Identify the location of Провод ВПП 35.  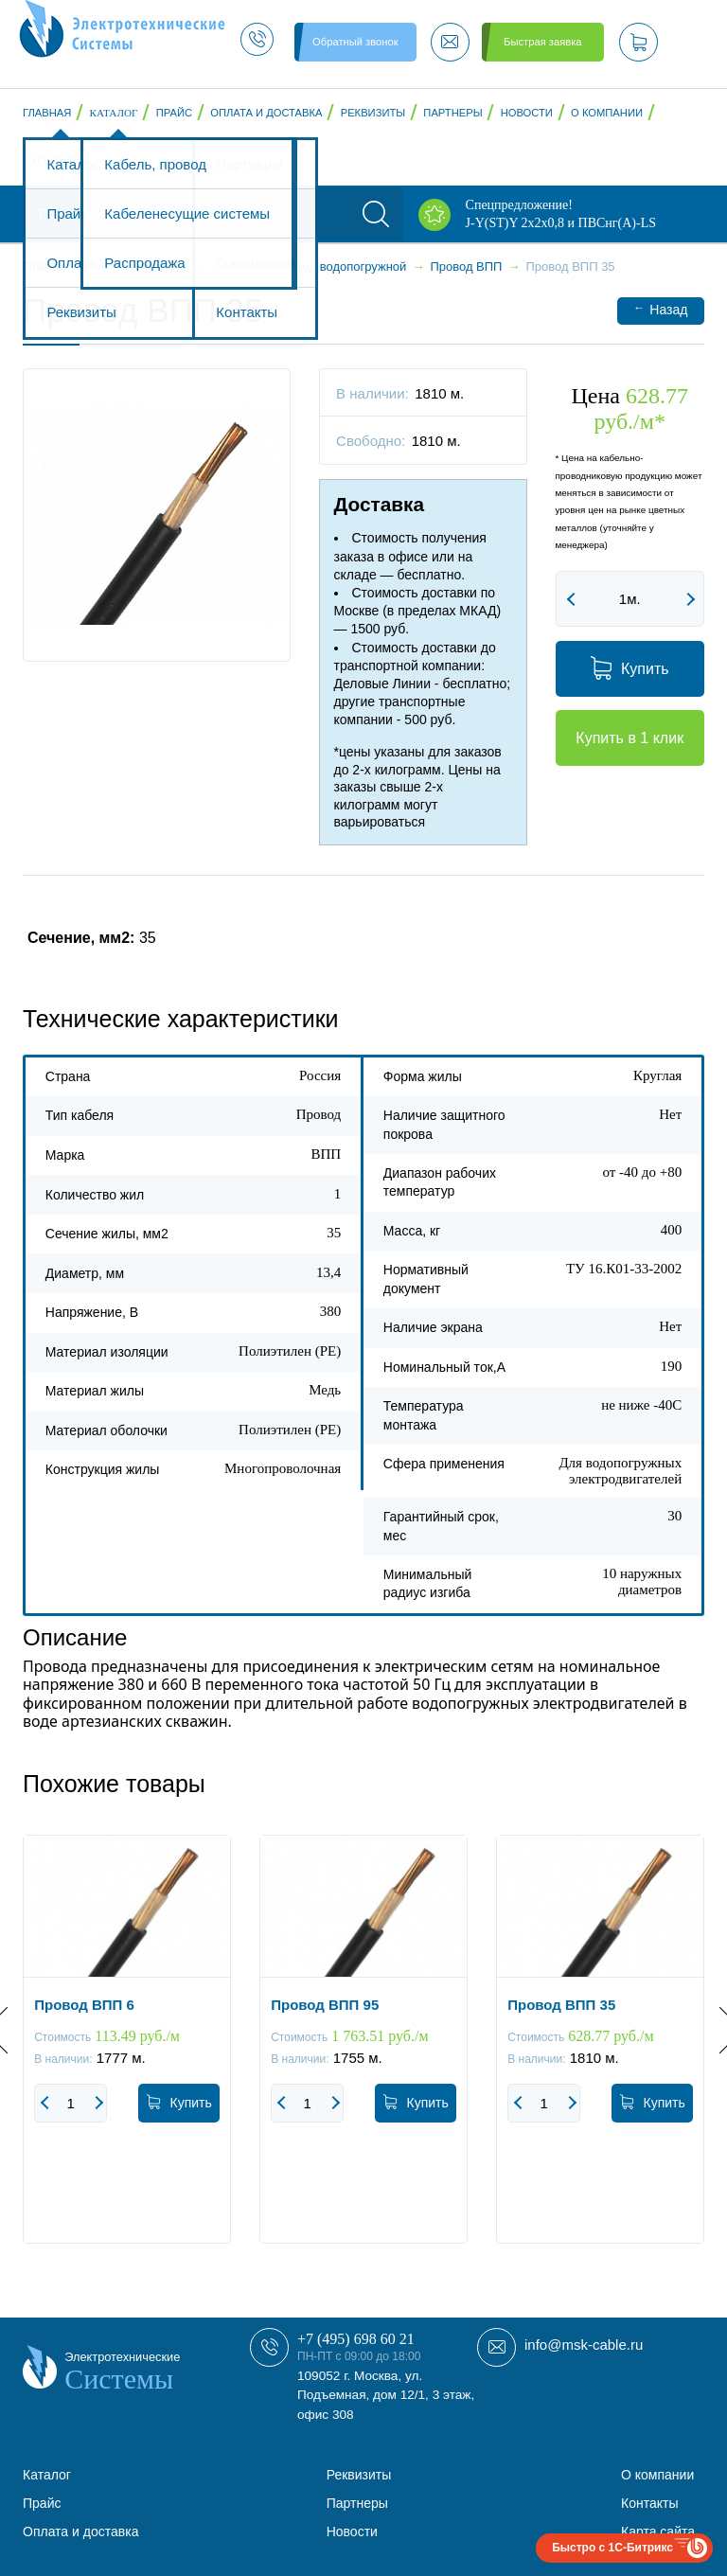
(561, 2005).